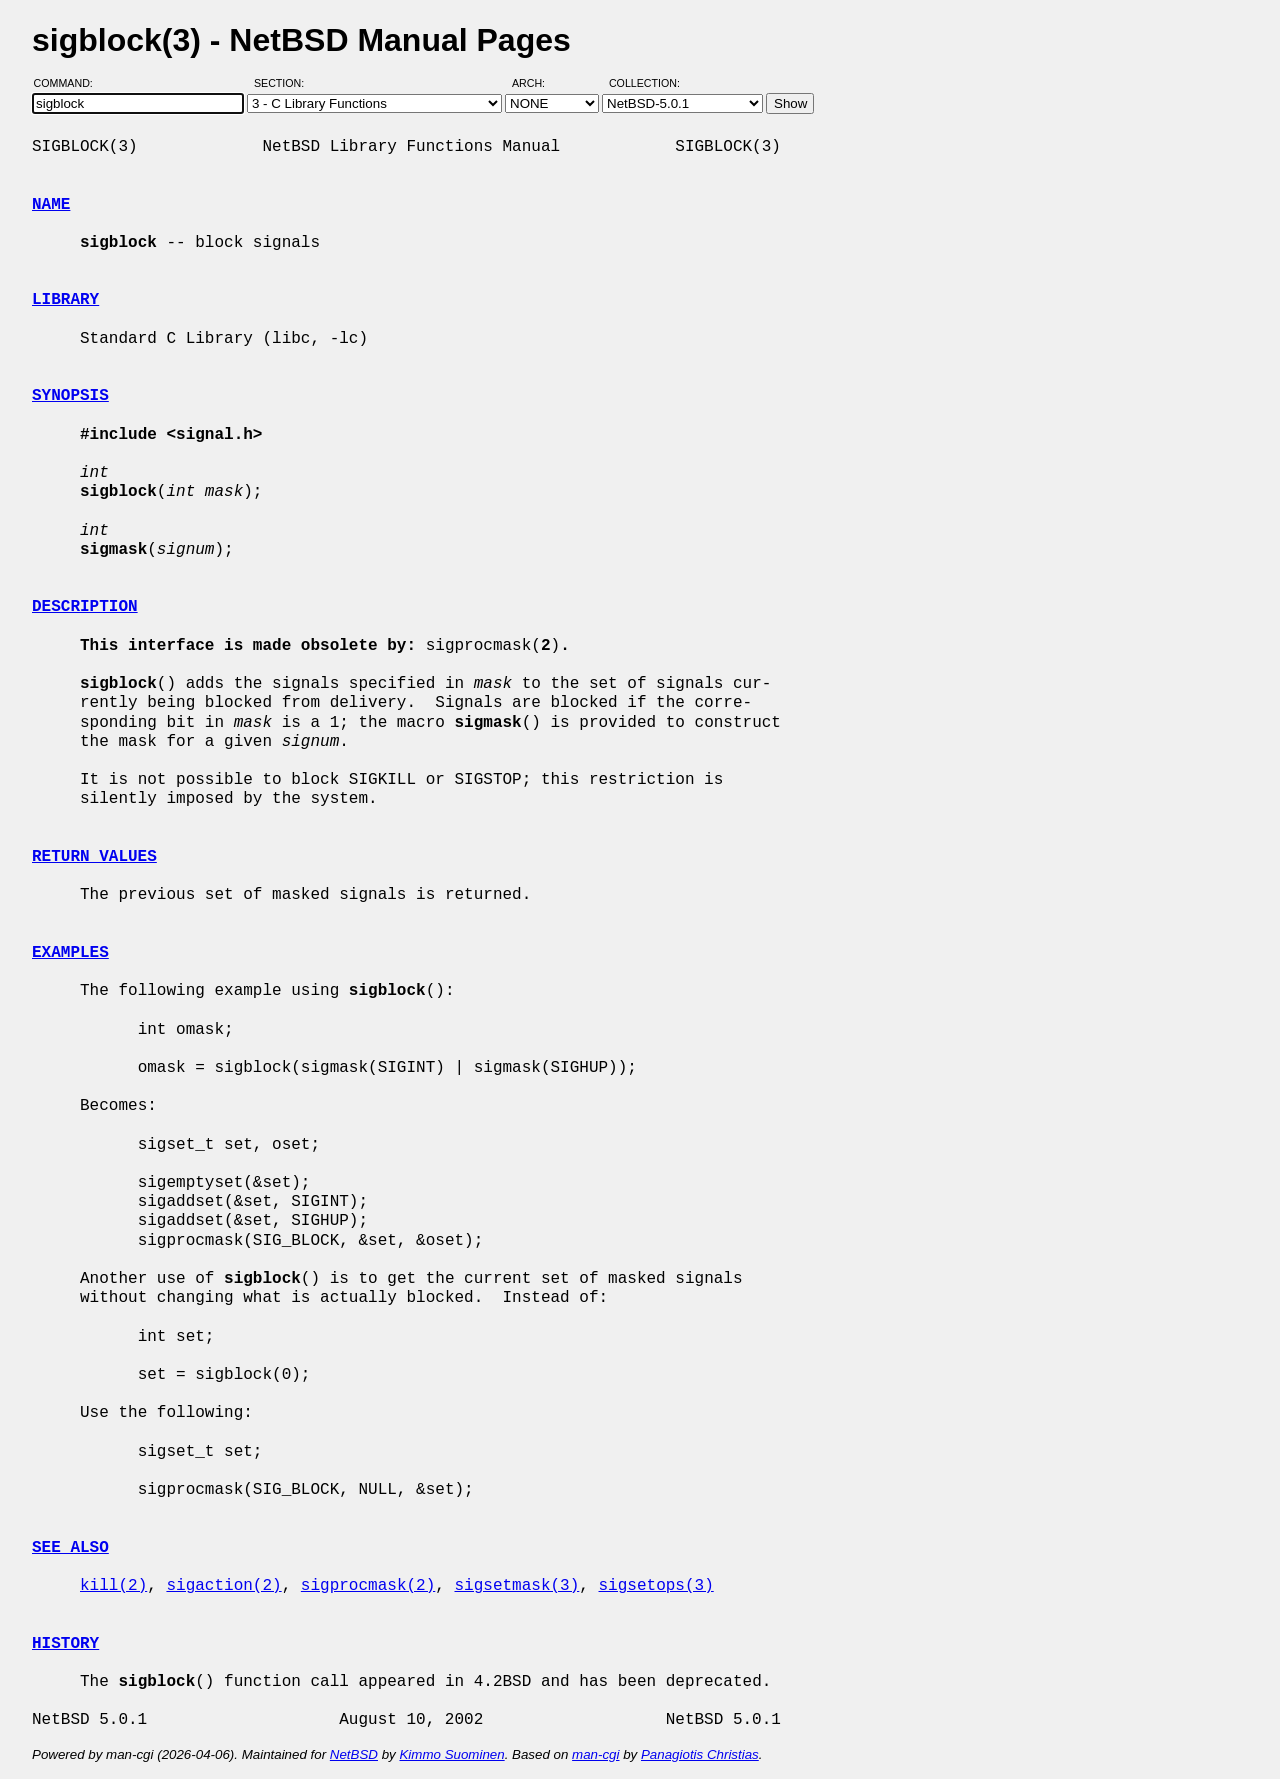 The image size is (1280, 1779). What do you see at coordinates (113, 1586) in the screenshot?
I see `kill(2)` at bounding box center [113, 1586].